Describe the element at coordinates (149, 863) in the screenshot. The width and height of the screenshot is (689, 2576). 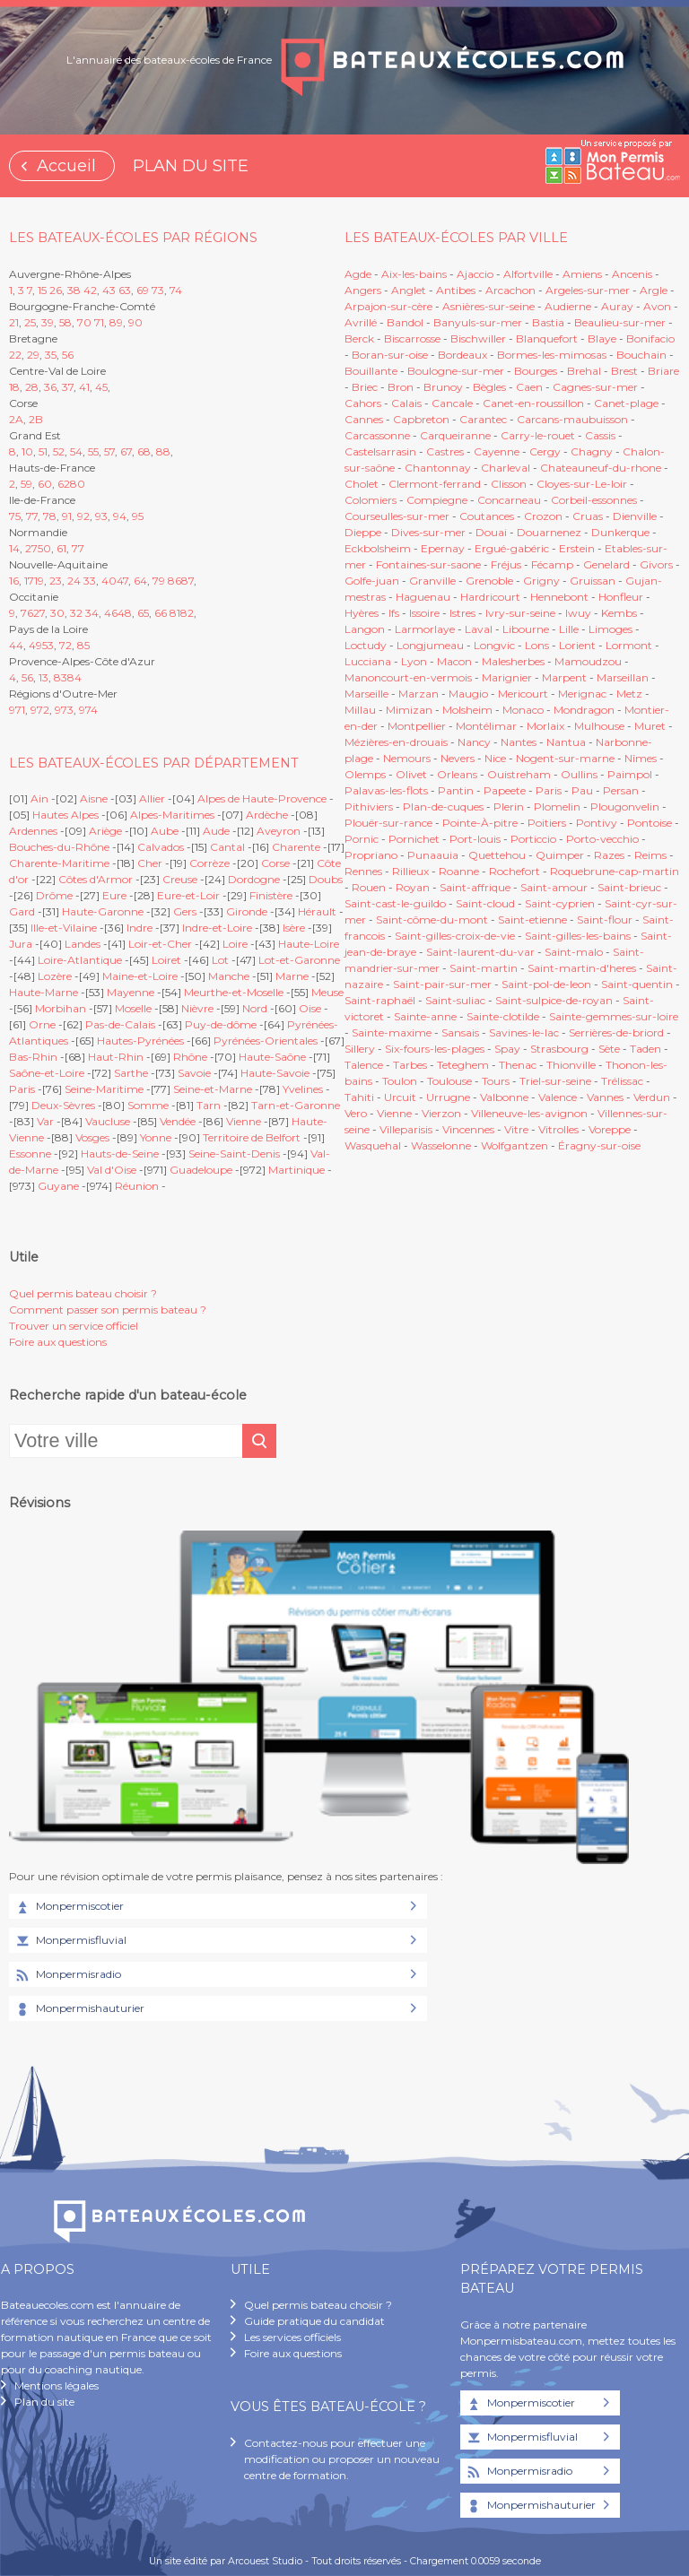
I see `Cher` at that location.